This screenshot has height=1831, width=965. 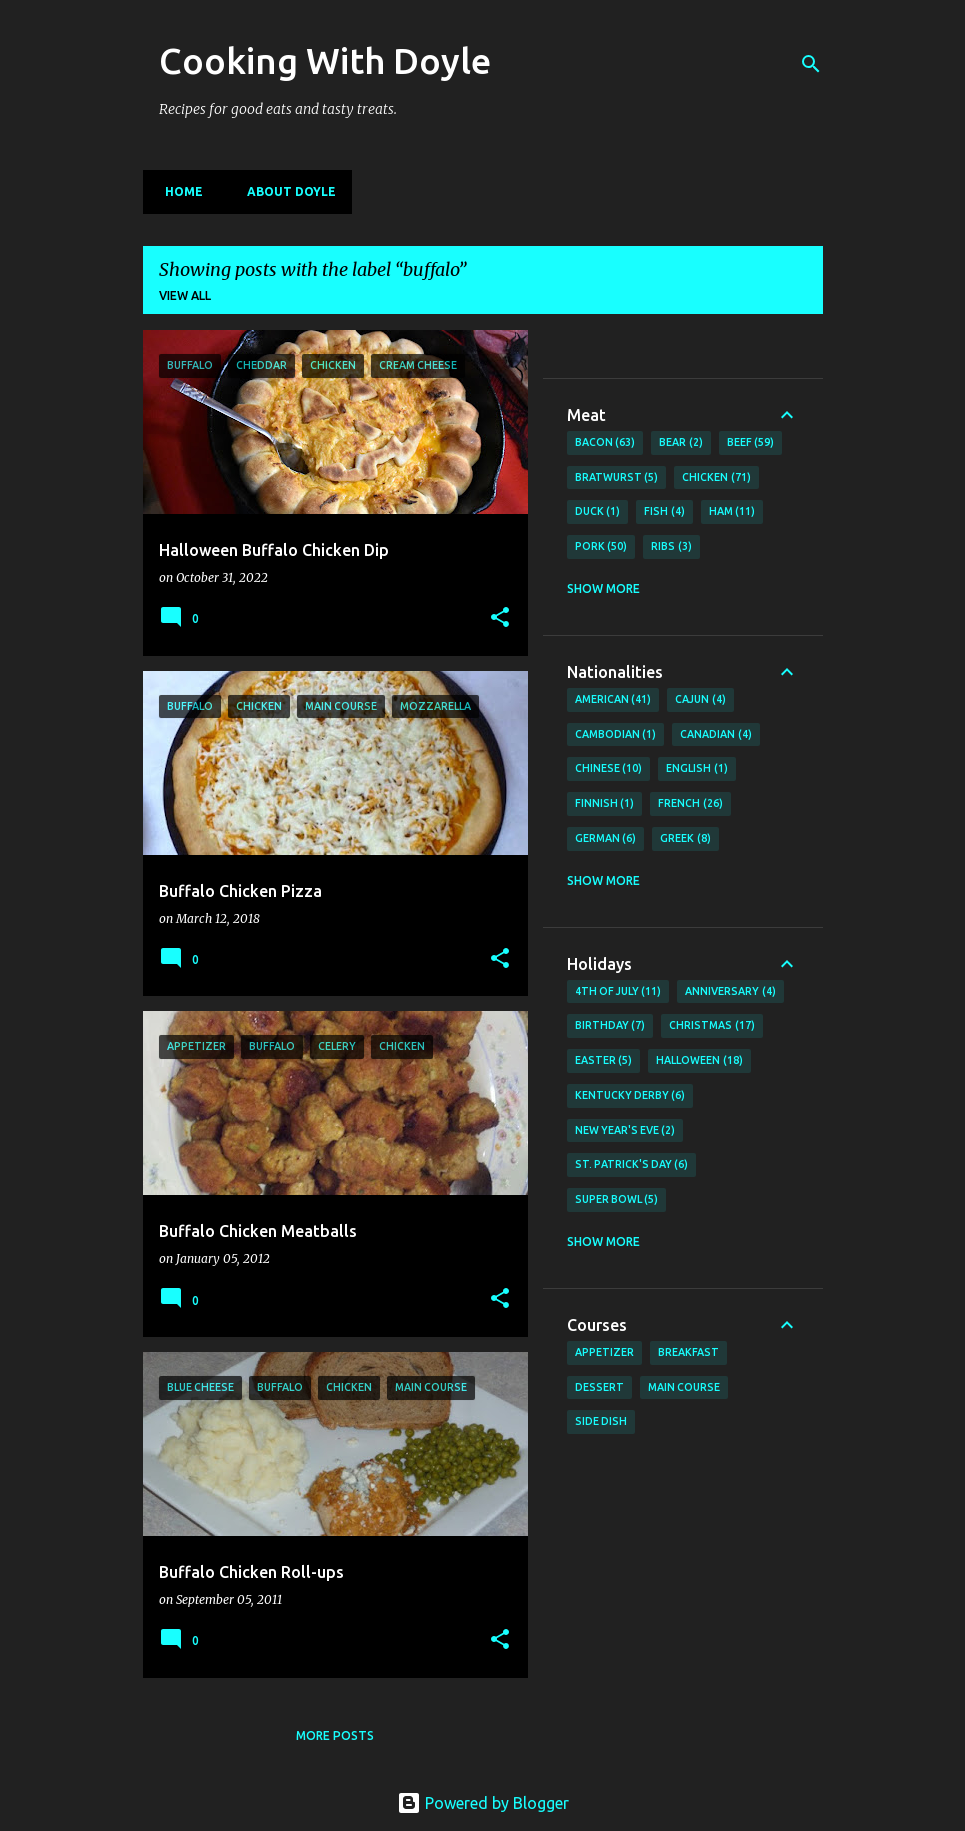 I want to click on New Year's Eve, so click(x=625, y=1131).